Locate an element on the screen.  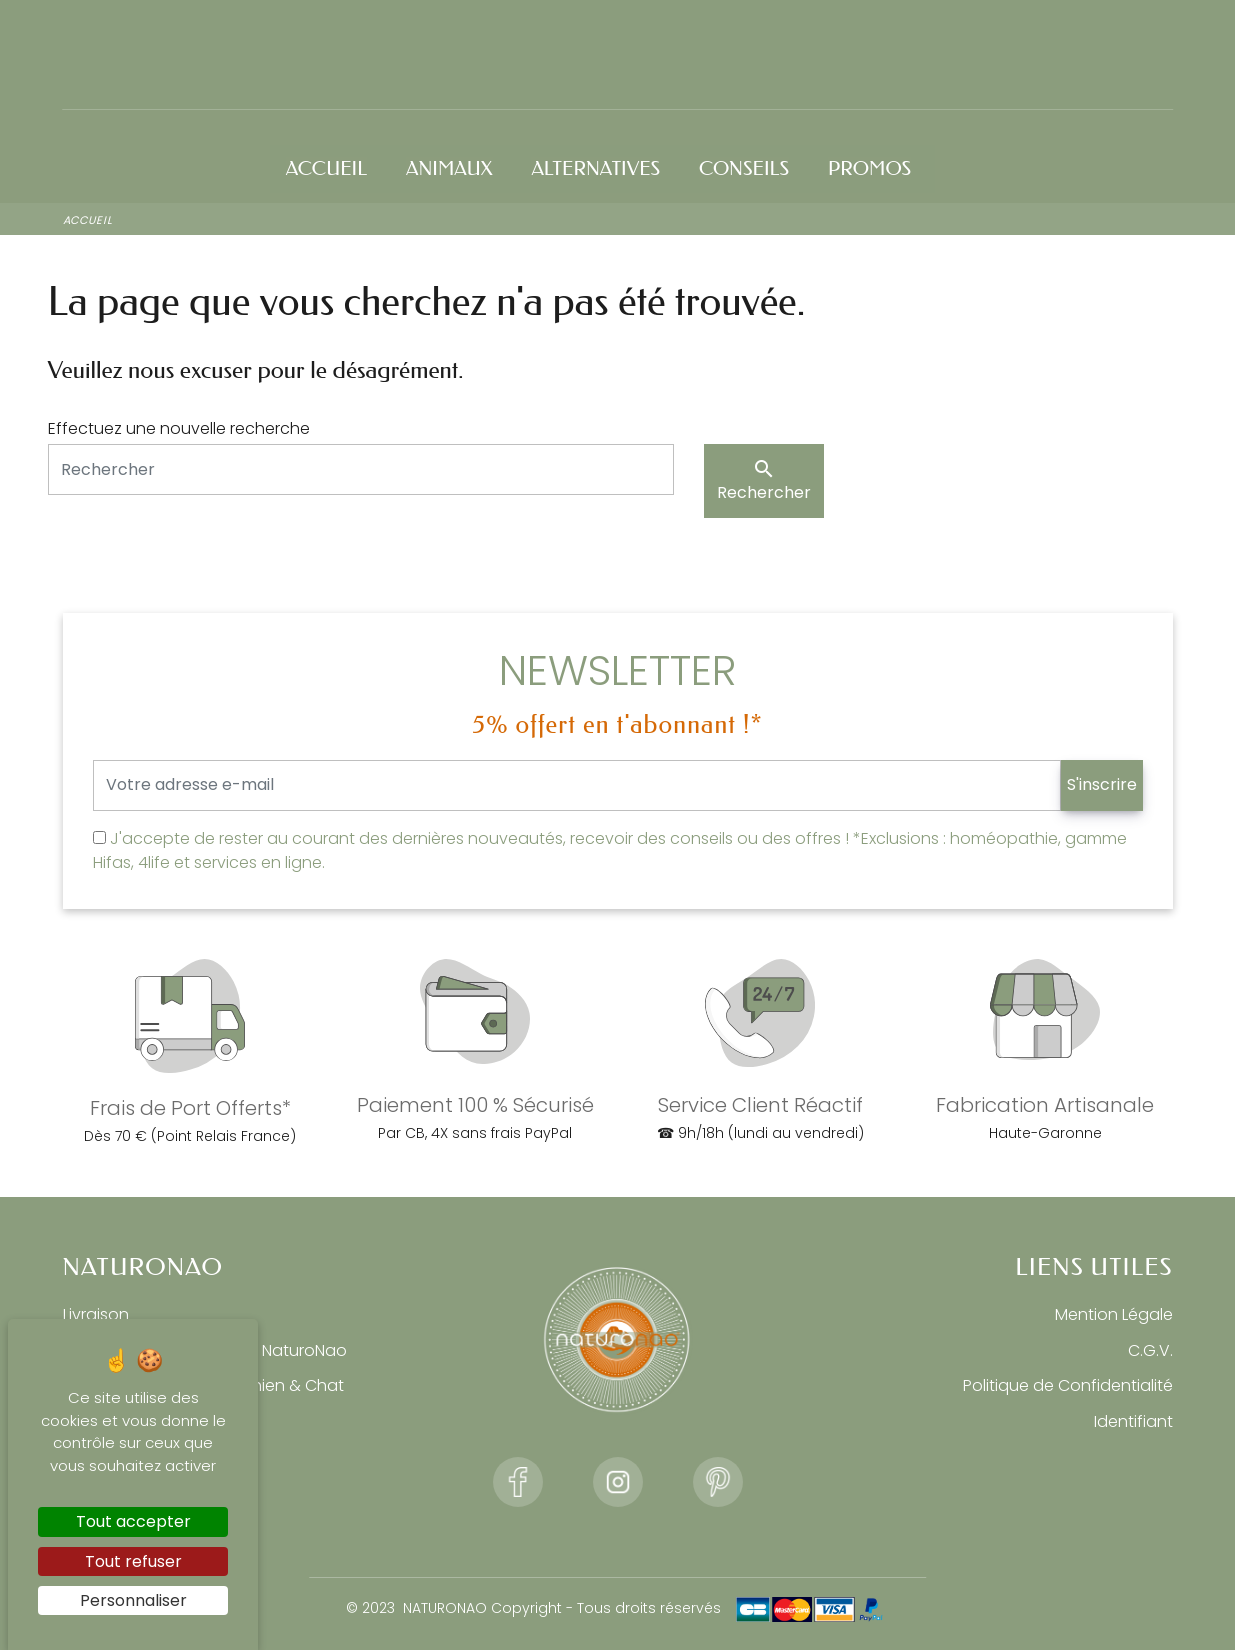
Tout refuser is located at coordinates (133, 1561).